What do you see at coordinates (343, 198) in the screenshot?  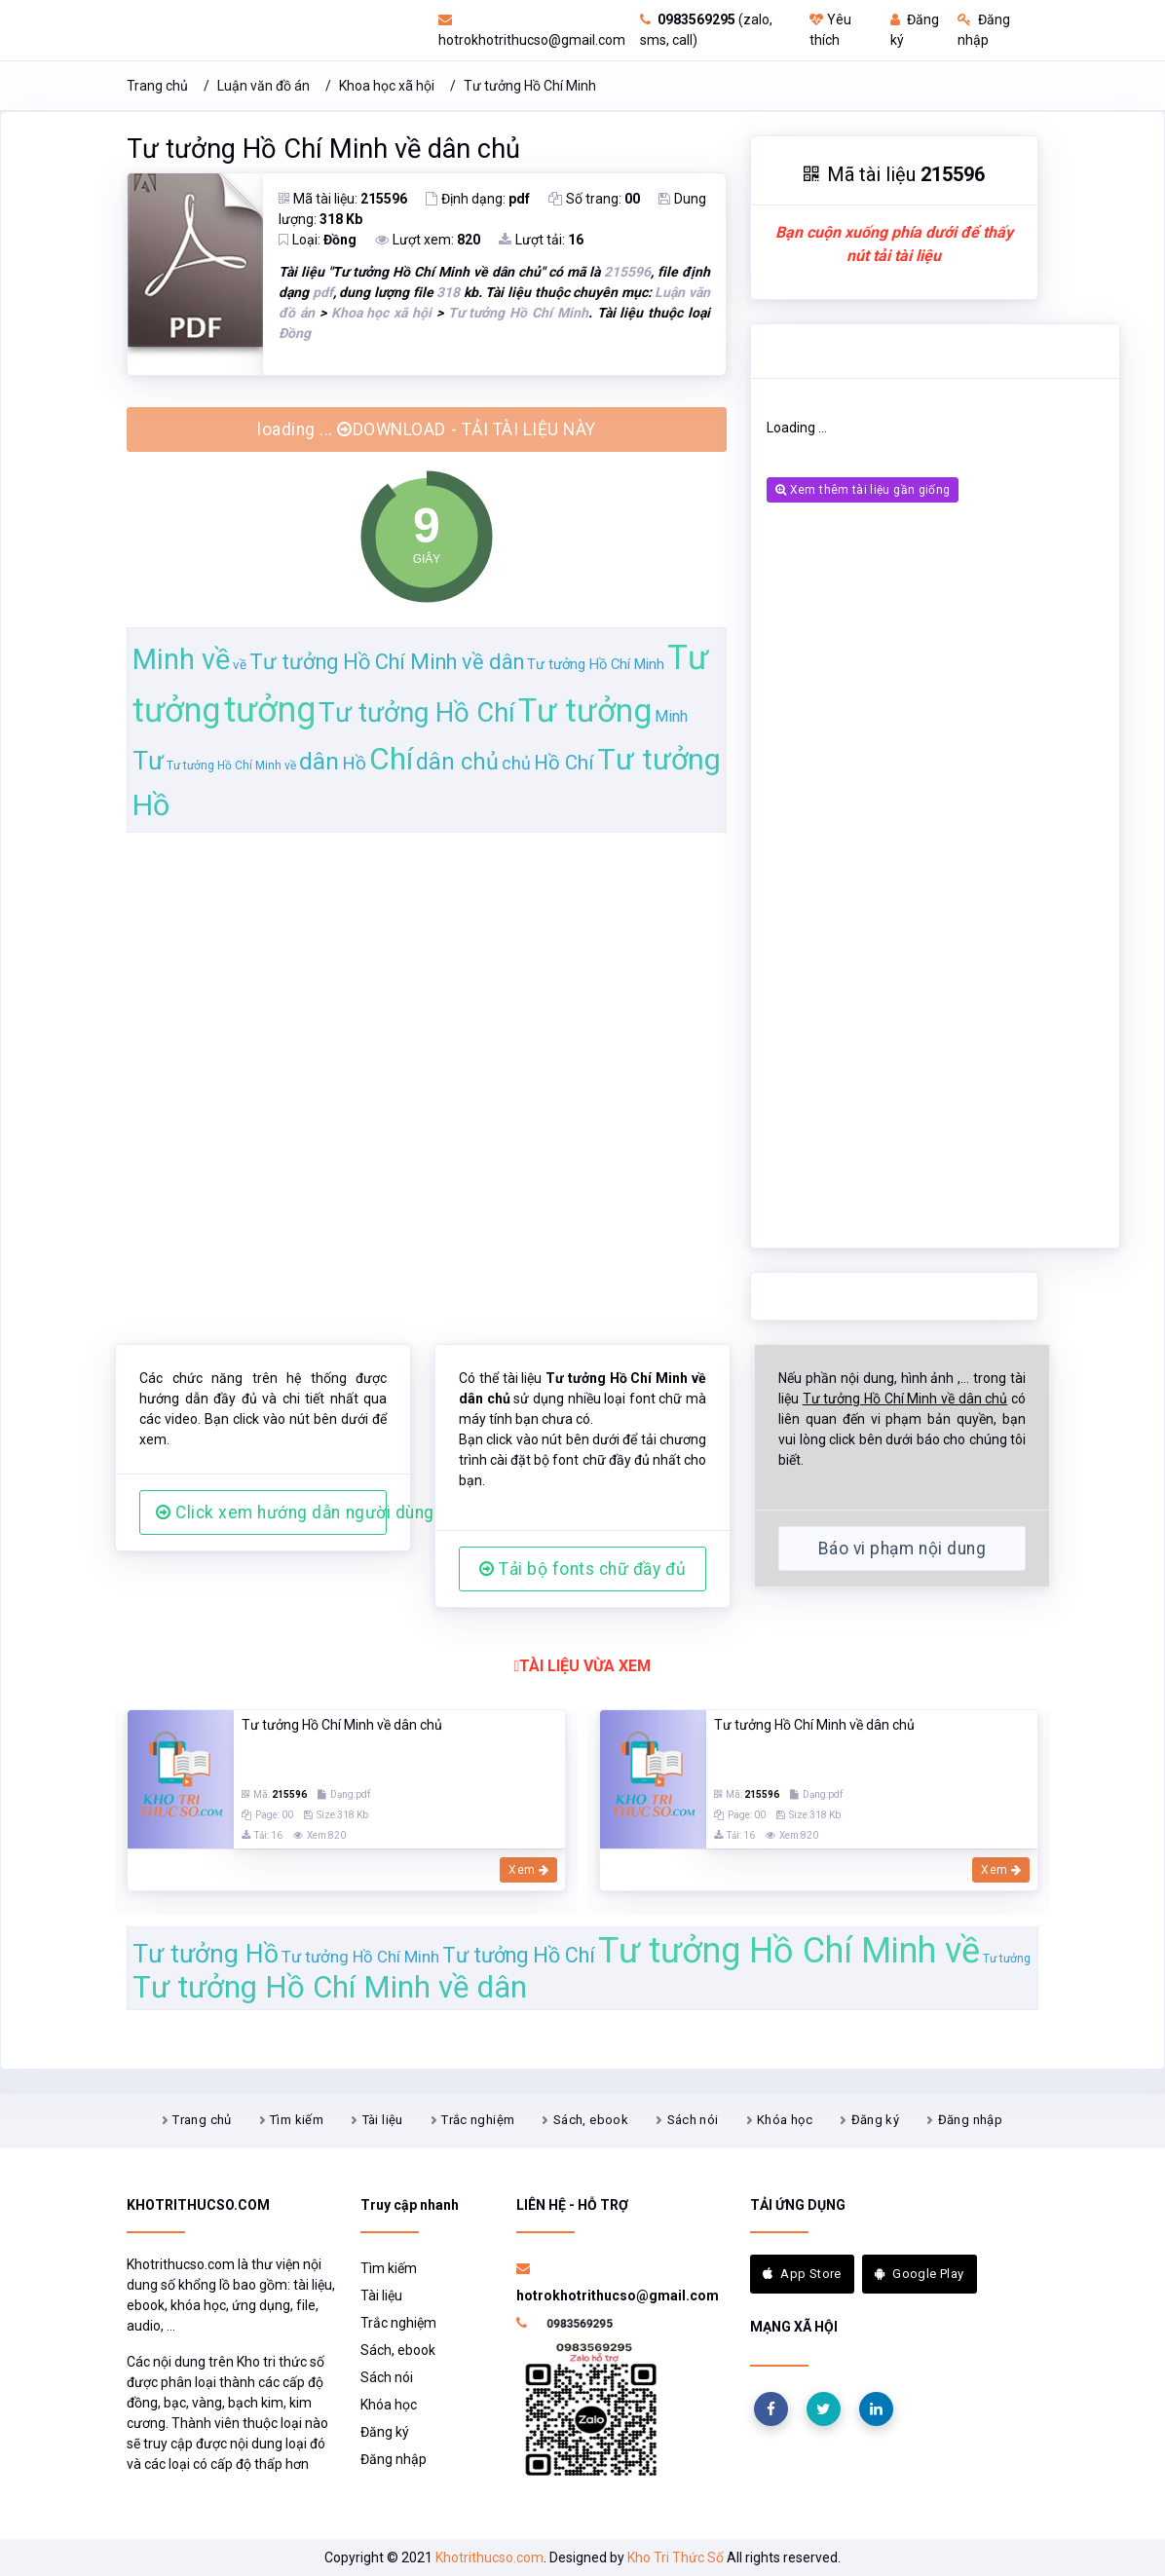 I see `Mã tài liệu:` at bounding box center [343, 198].